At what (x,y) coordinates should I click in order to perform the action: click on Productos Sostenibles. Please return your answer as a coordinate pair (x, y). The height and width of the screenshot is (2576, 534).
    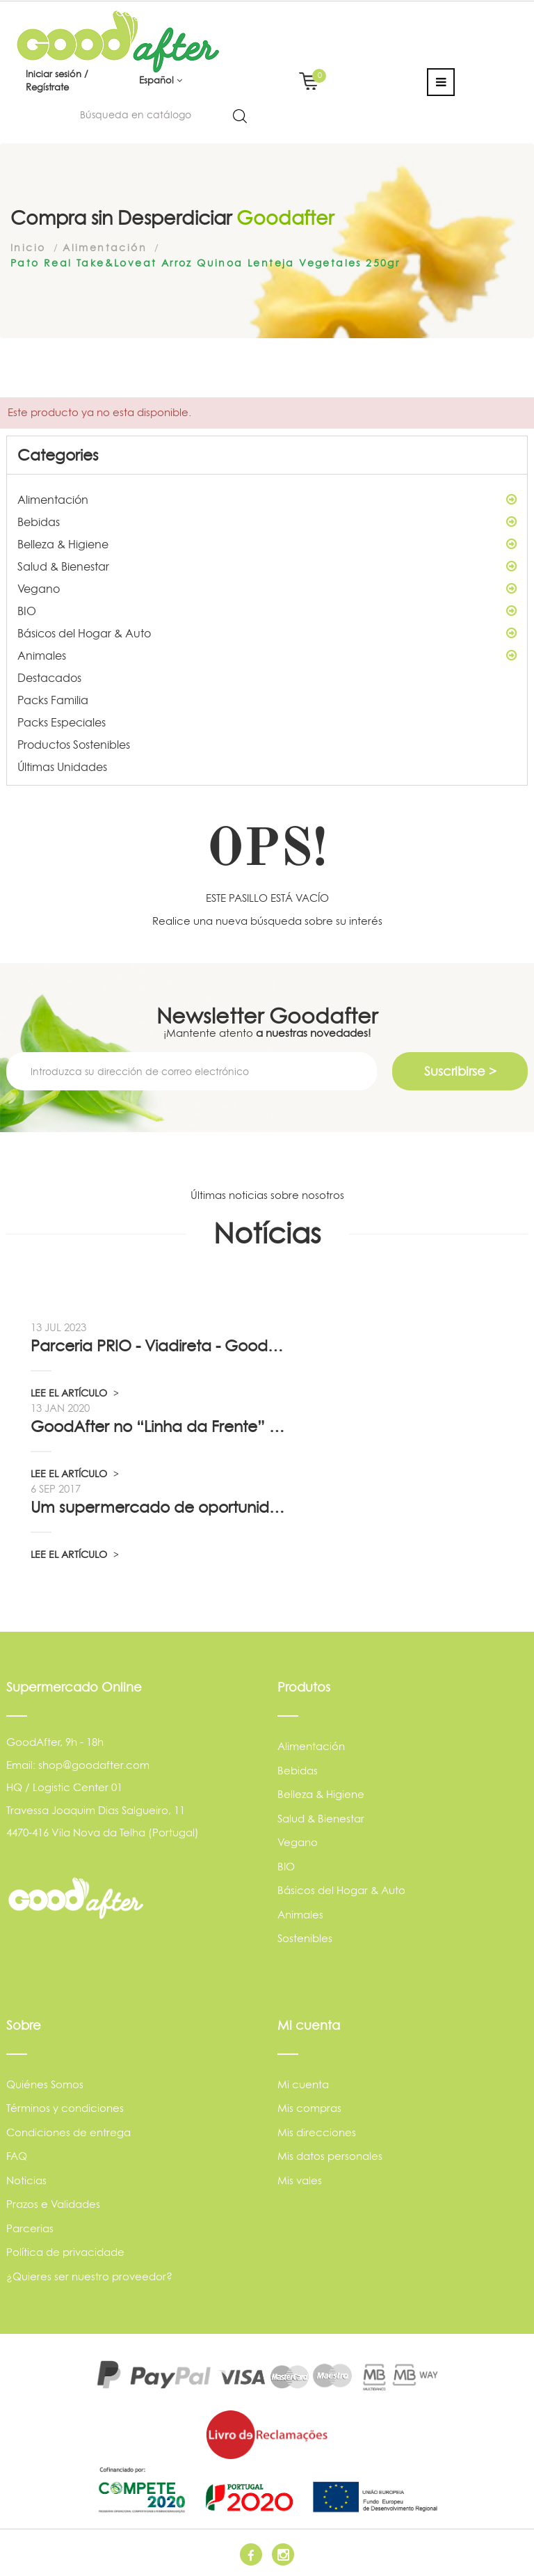
    Looking at the image, I should click on (73, 745).